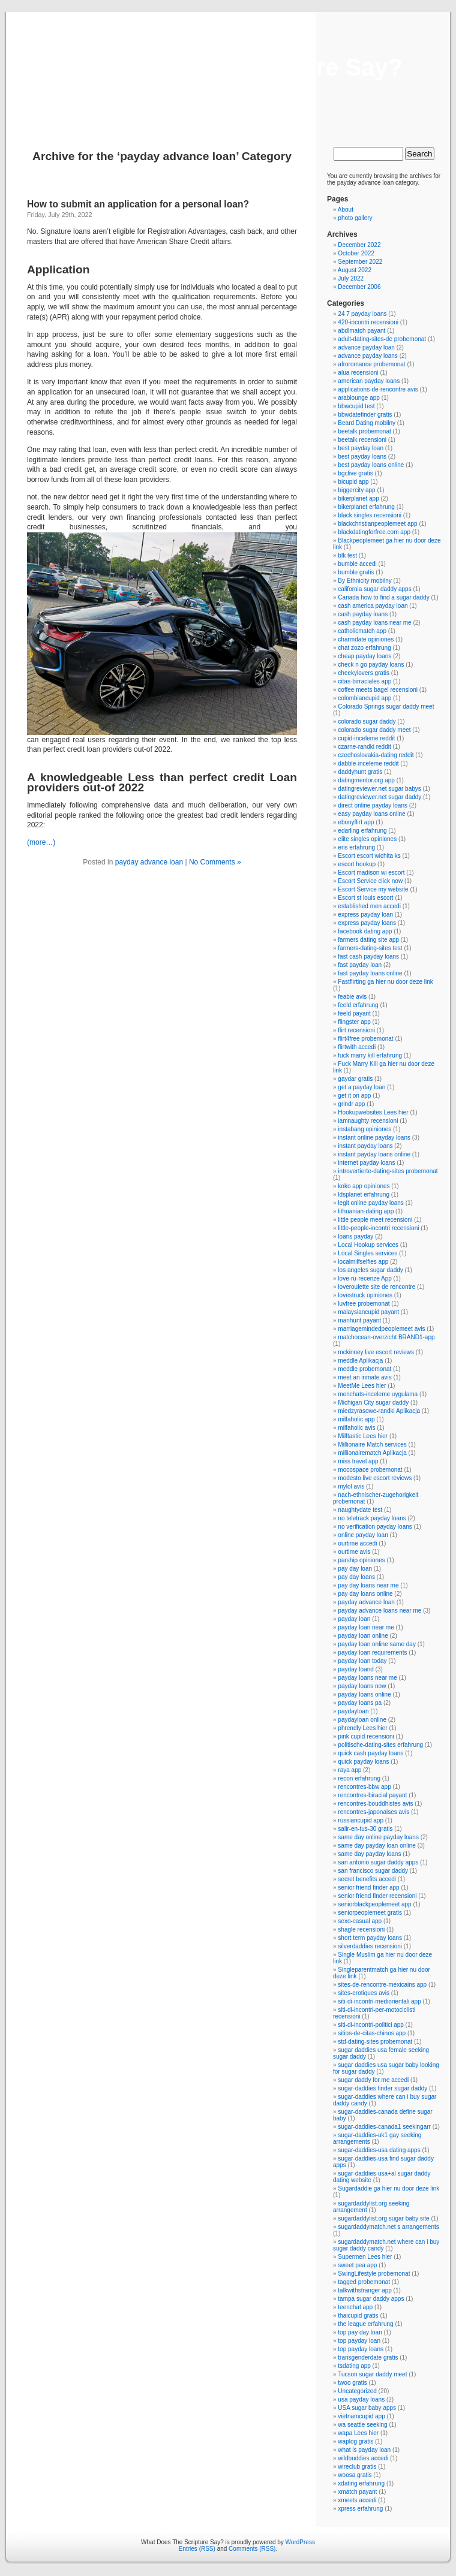 This screenshot has height=2576, width=456. I want to click on July 2022, so click(351, 278).